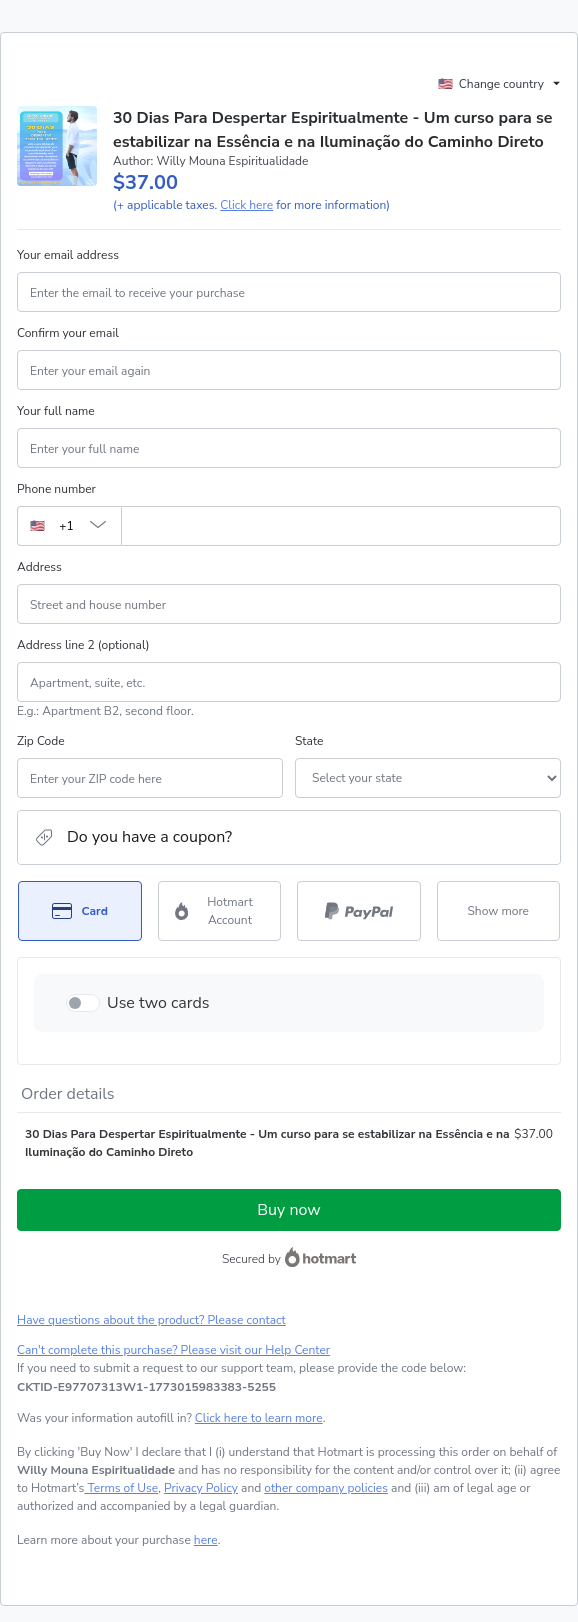 This screenshot has height=1622, width=578. What do you see at coordinates (69, 526) in the screenshot?
I see `[The area code currently selected is +[object Object], click to change]` at bounding box center [69, 526].